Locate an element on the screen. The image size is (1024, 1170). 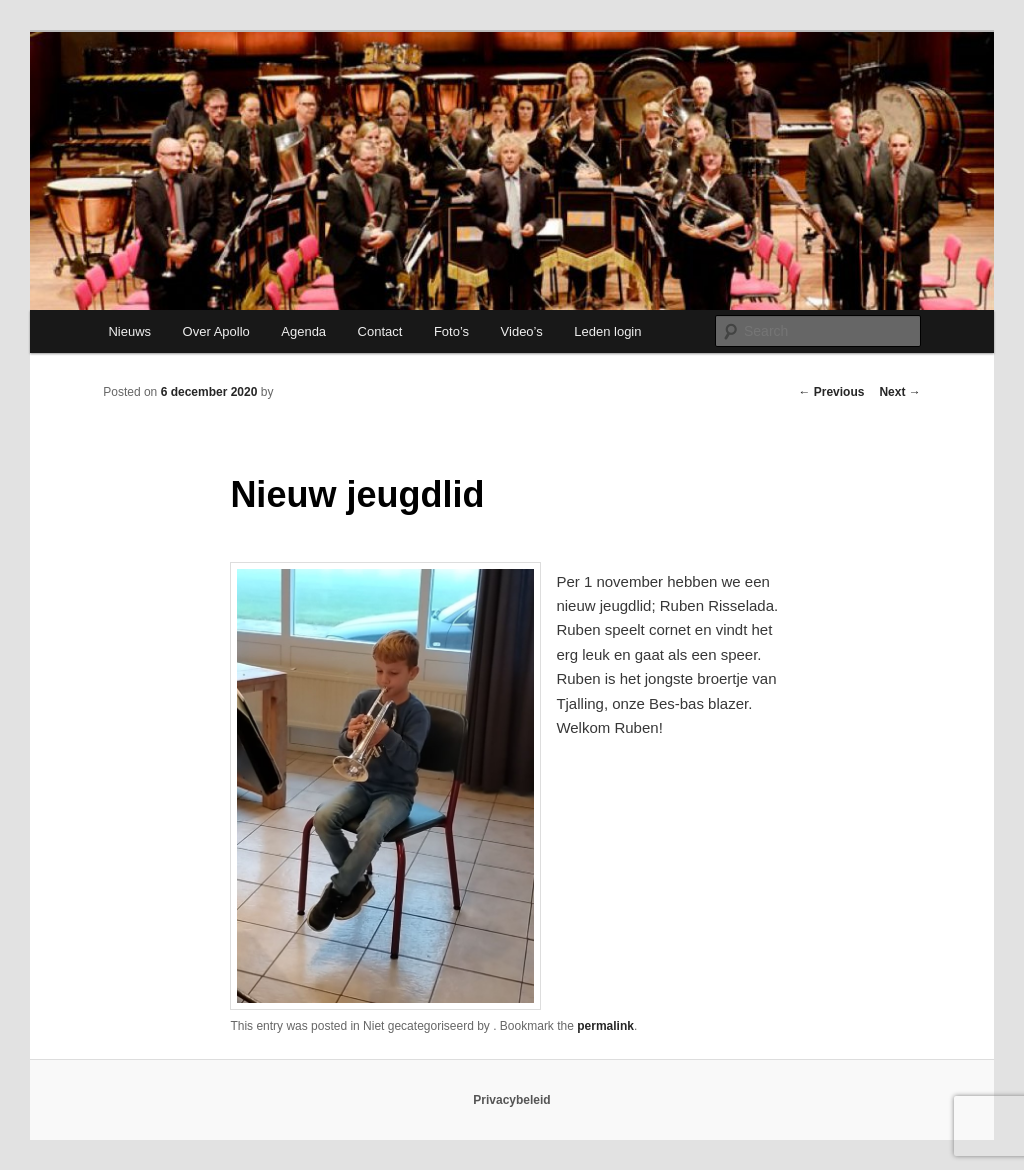
Agenda is located at coordinates (303, 331).